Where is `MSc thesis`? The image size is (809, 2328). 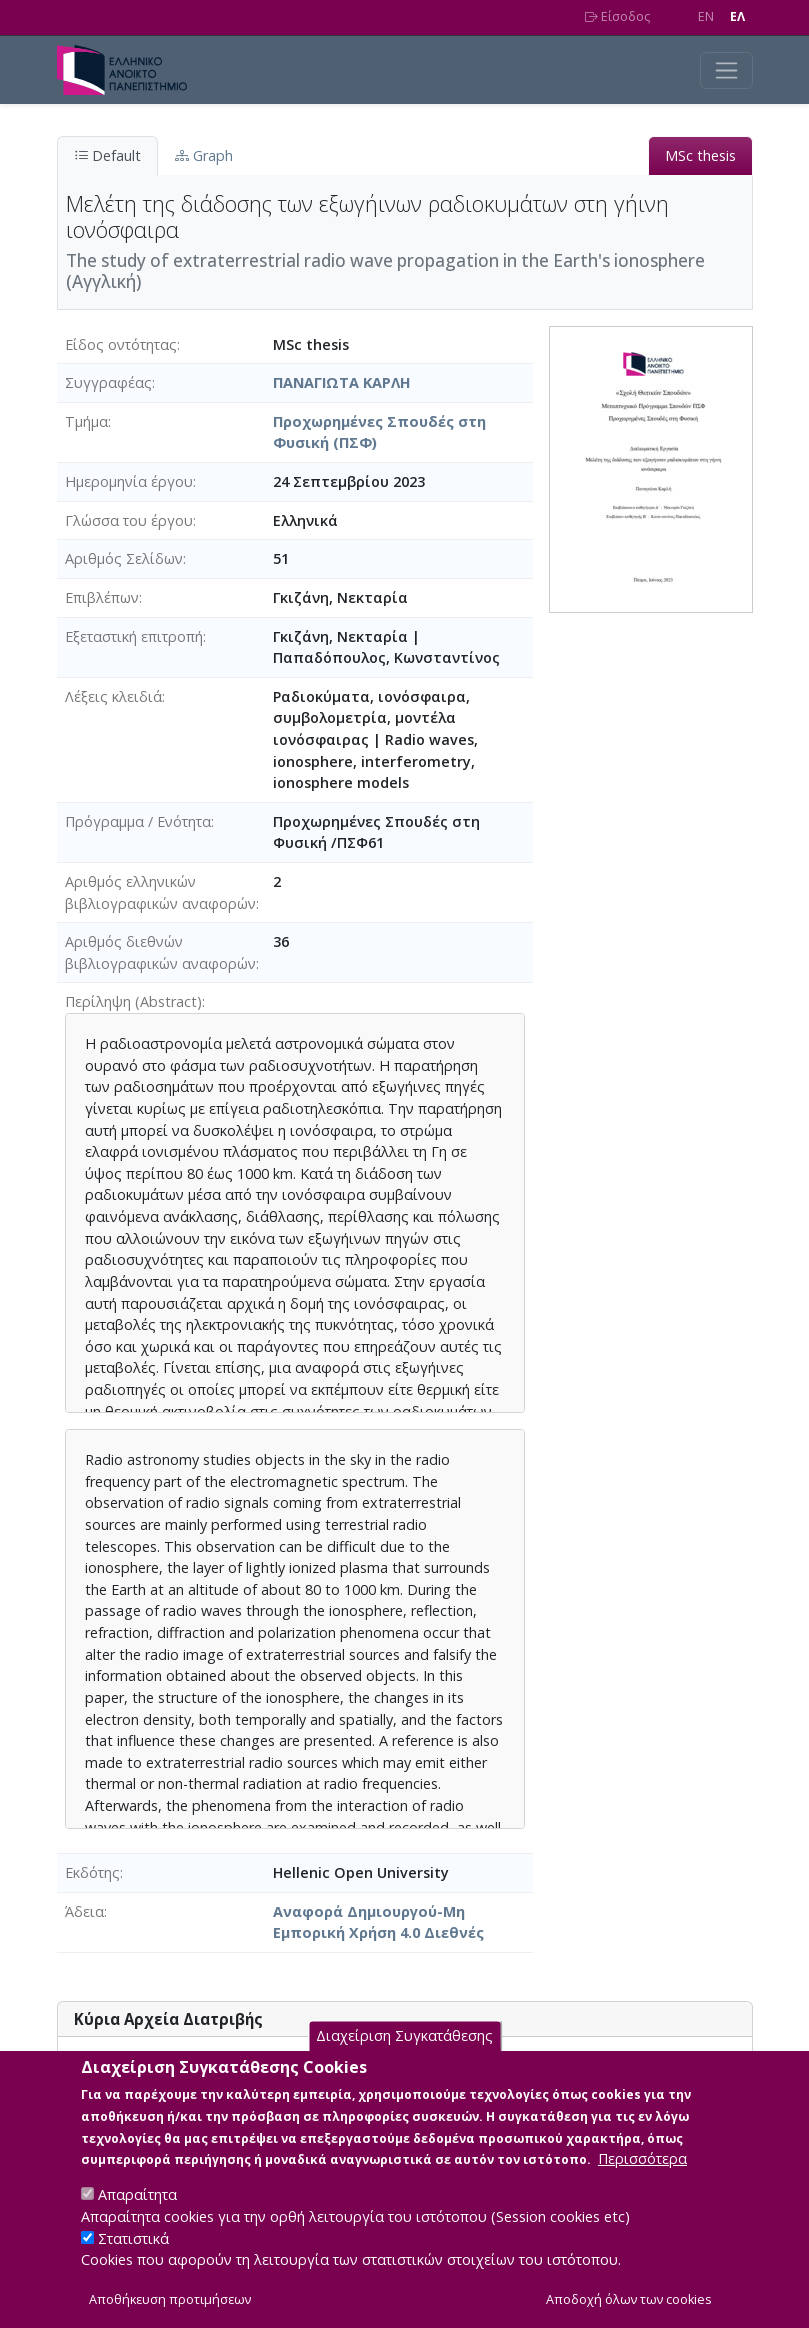
MSc thesis is located at coordinates (700, 155).